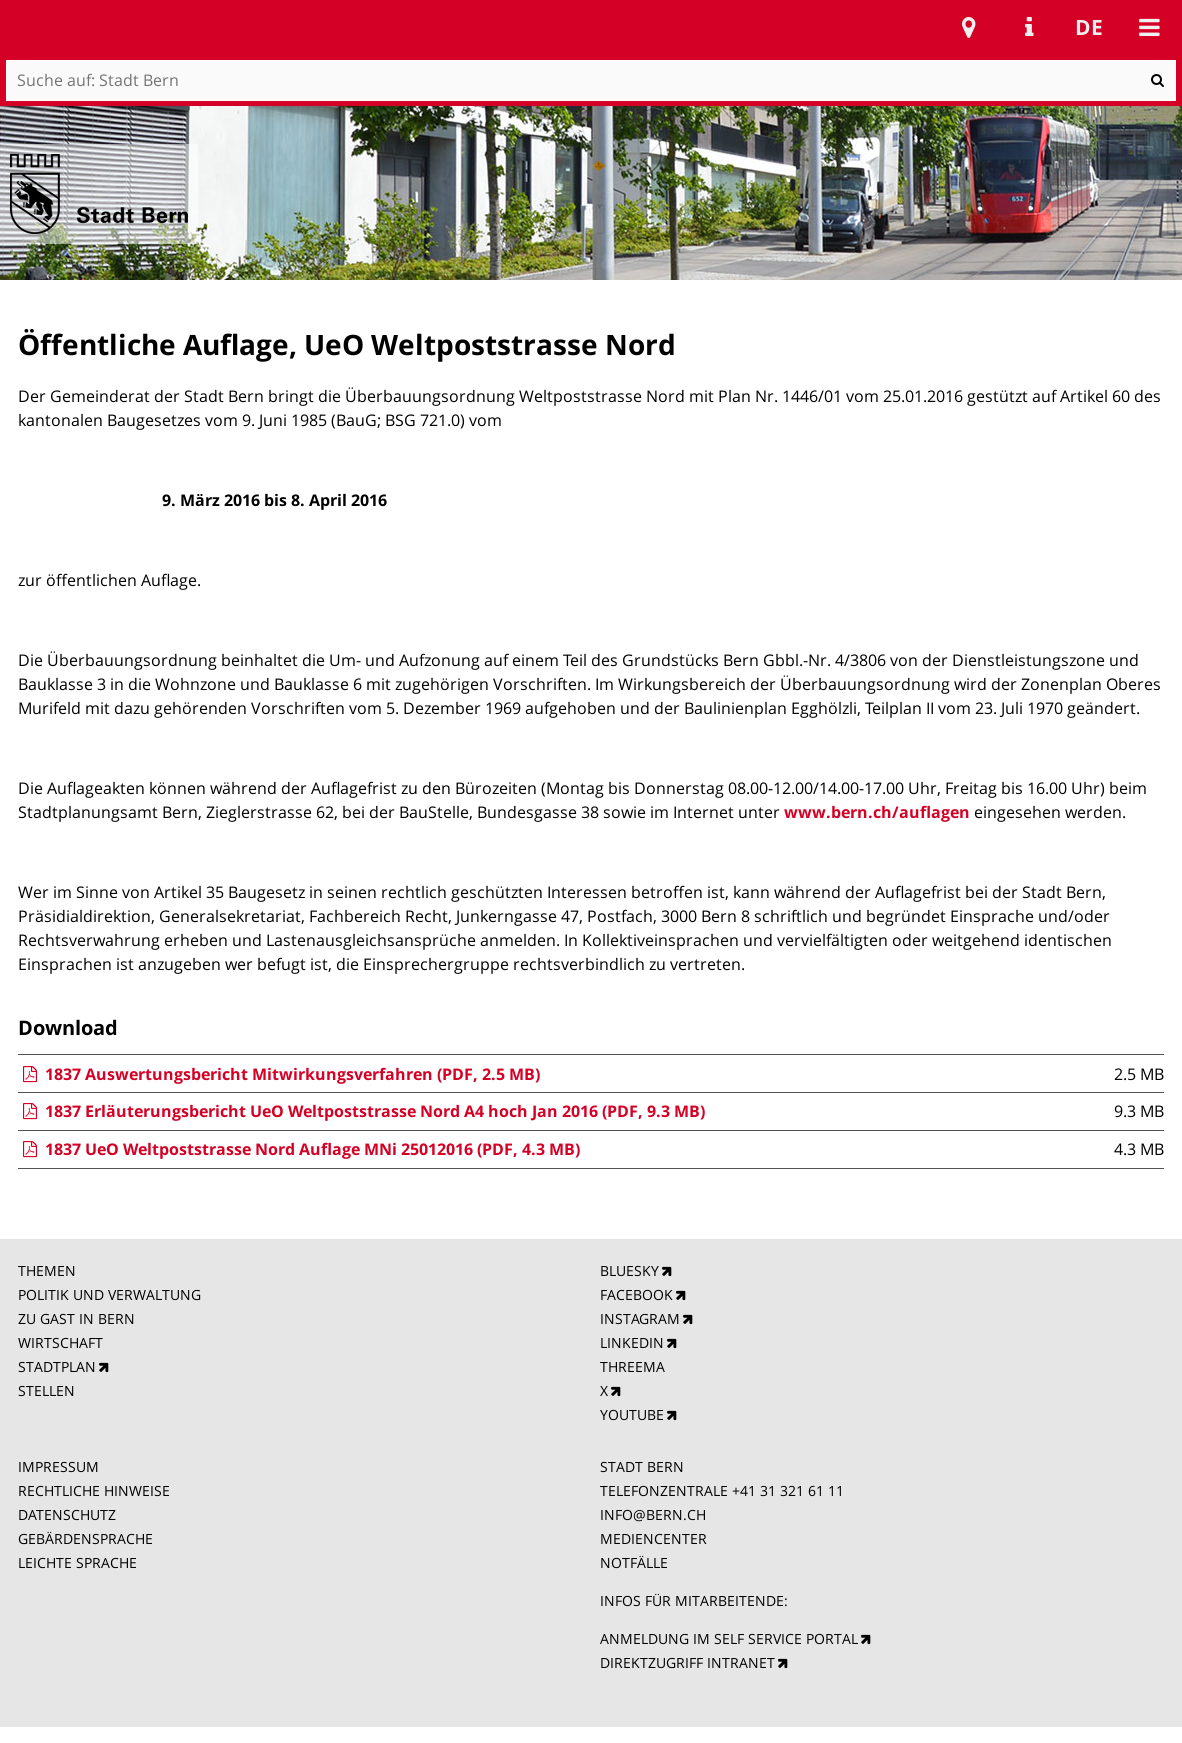  I want to click on LINKEDIN, so click(632, 1342).